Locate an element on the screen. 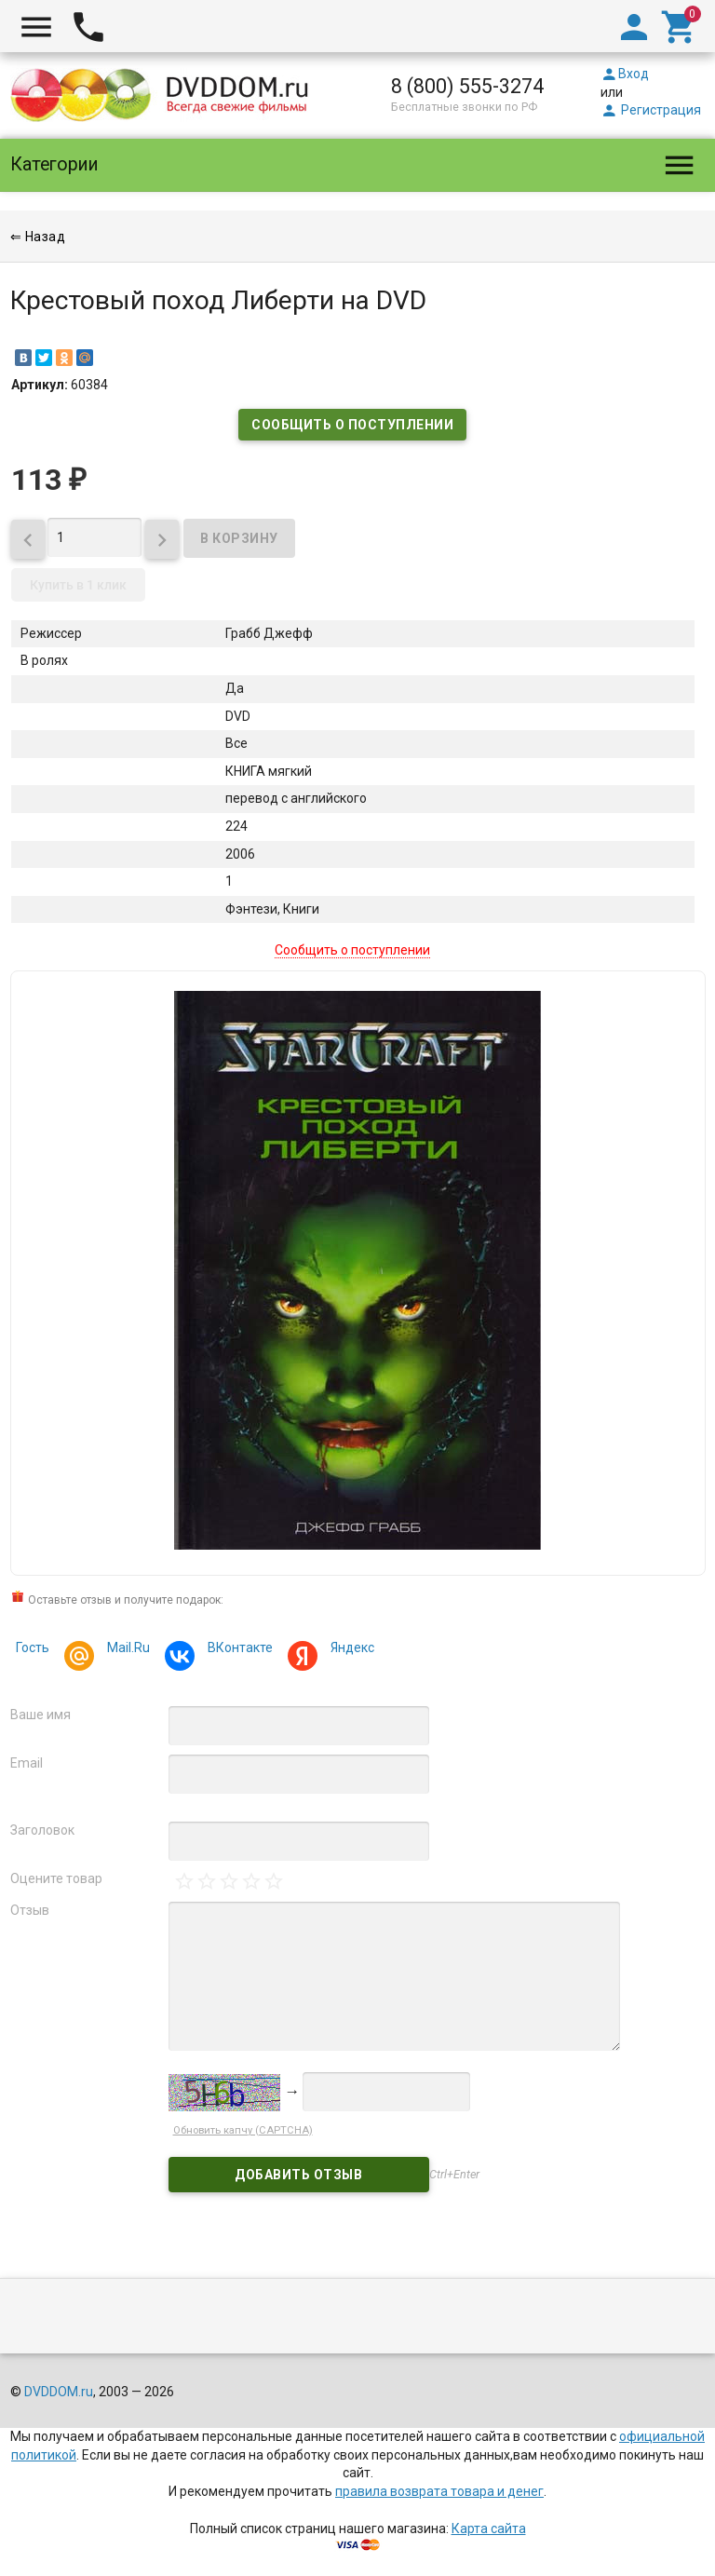 The image size is (715, 2576). Яндекс is located at coordinates (349, 1650).